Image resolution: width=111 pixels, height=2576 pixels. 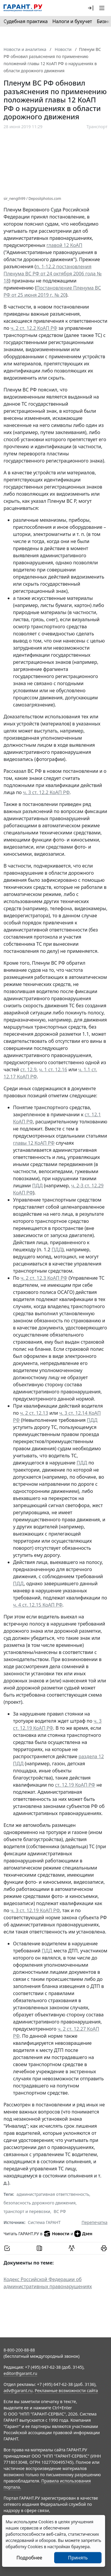 I want to click on Транспорт, so click(x=96, y=126).